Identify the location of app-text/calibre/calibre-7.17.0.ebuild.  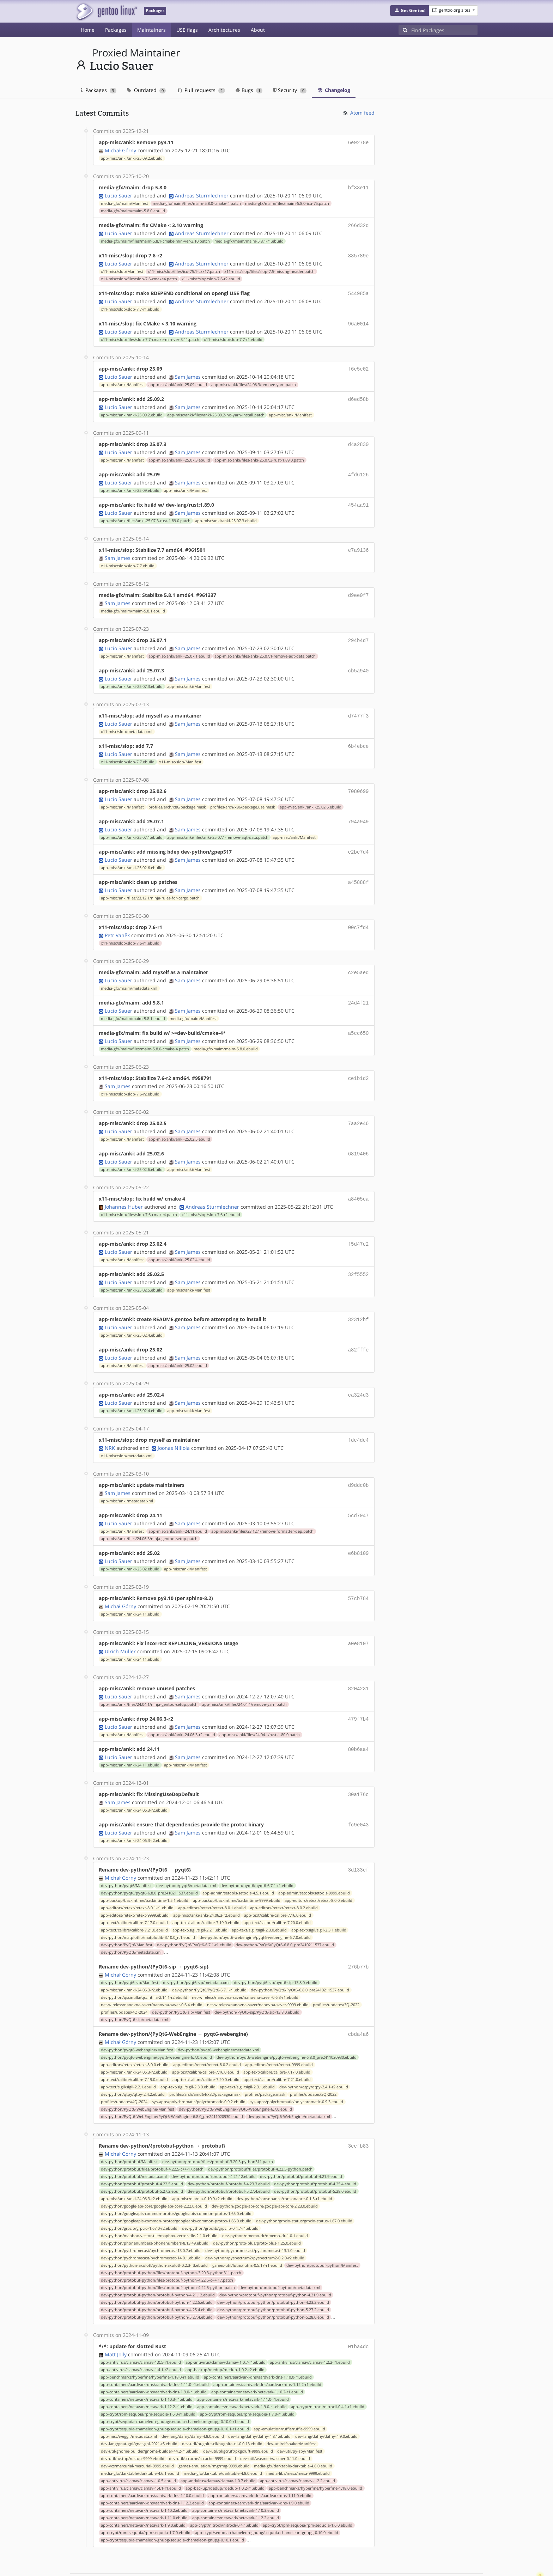
(134, 1890).